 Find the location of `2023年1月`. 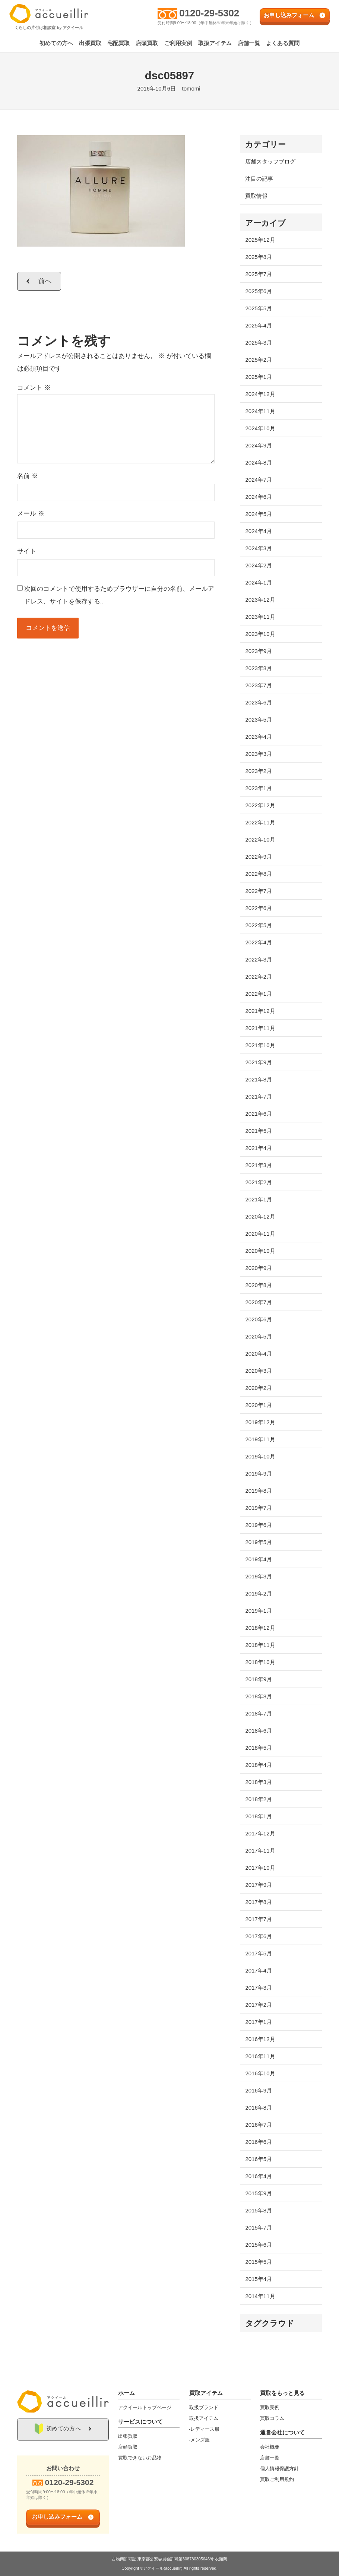

2023年1月 is located at coordinates (258, 788).